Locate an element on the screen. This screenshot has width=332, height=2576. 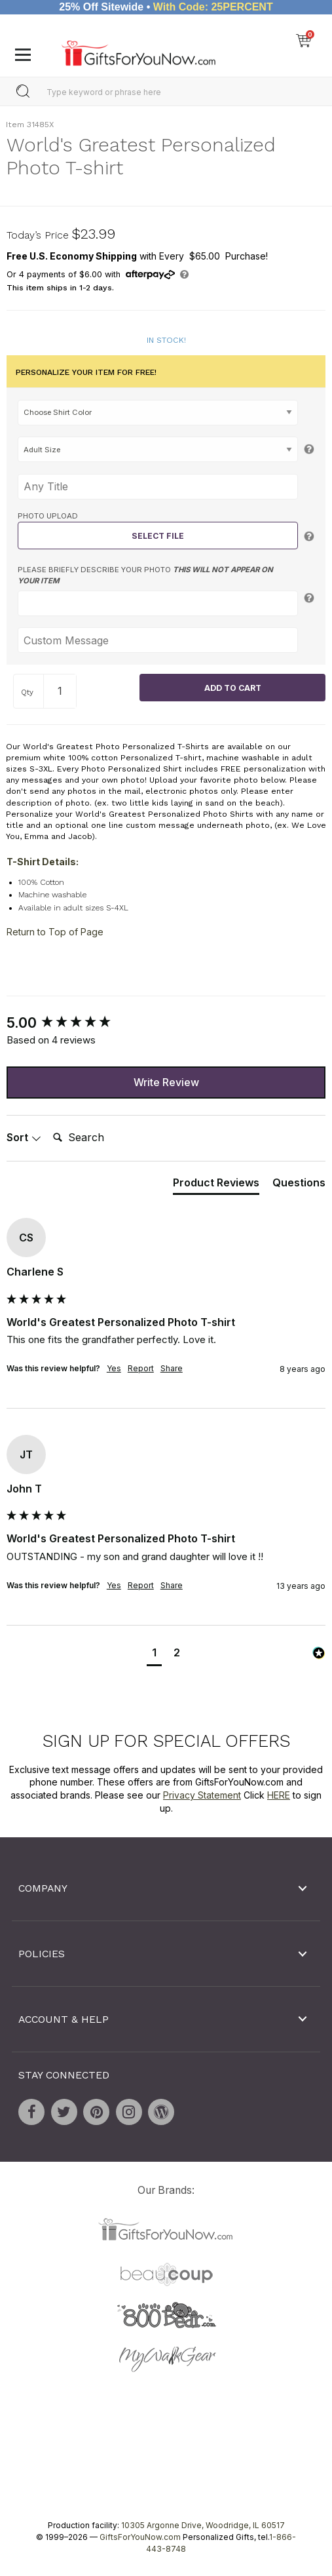
Report [button] is located at coordinates (141, 1368).